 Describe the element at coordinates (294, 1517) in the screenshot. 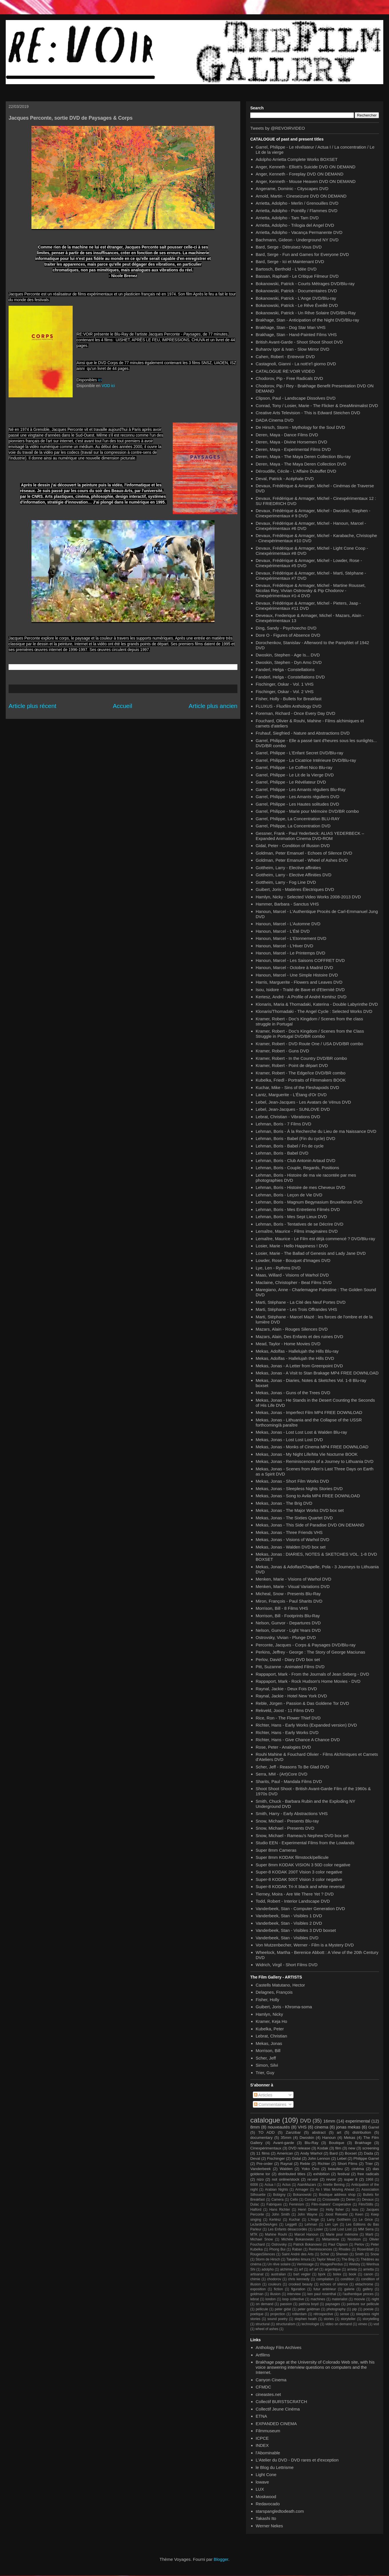

I see `Mekas, Jonas - The Sixties Quartet DVD` at that location.